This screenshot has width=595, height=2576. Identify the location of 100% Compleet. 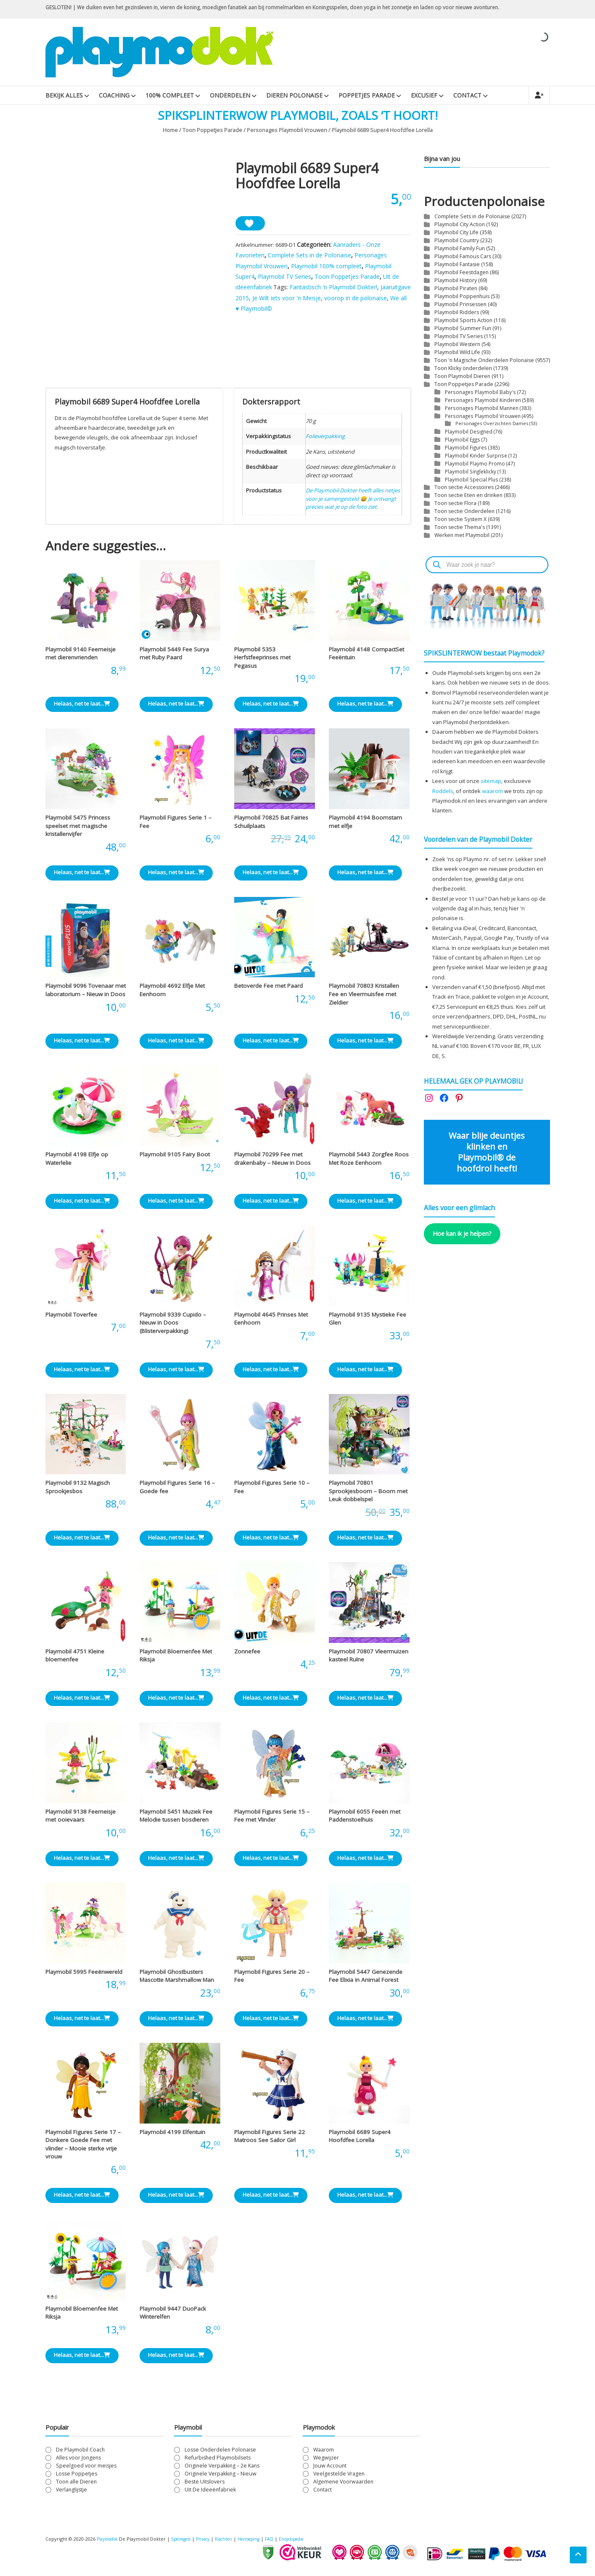
(169, 95).